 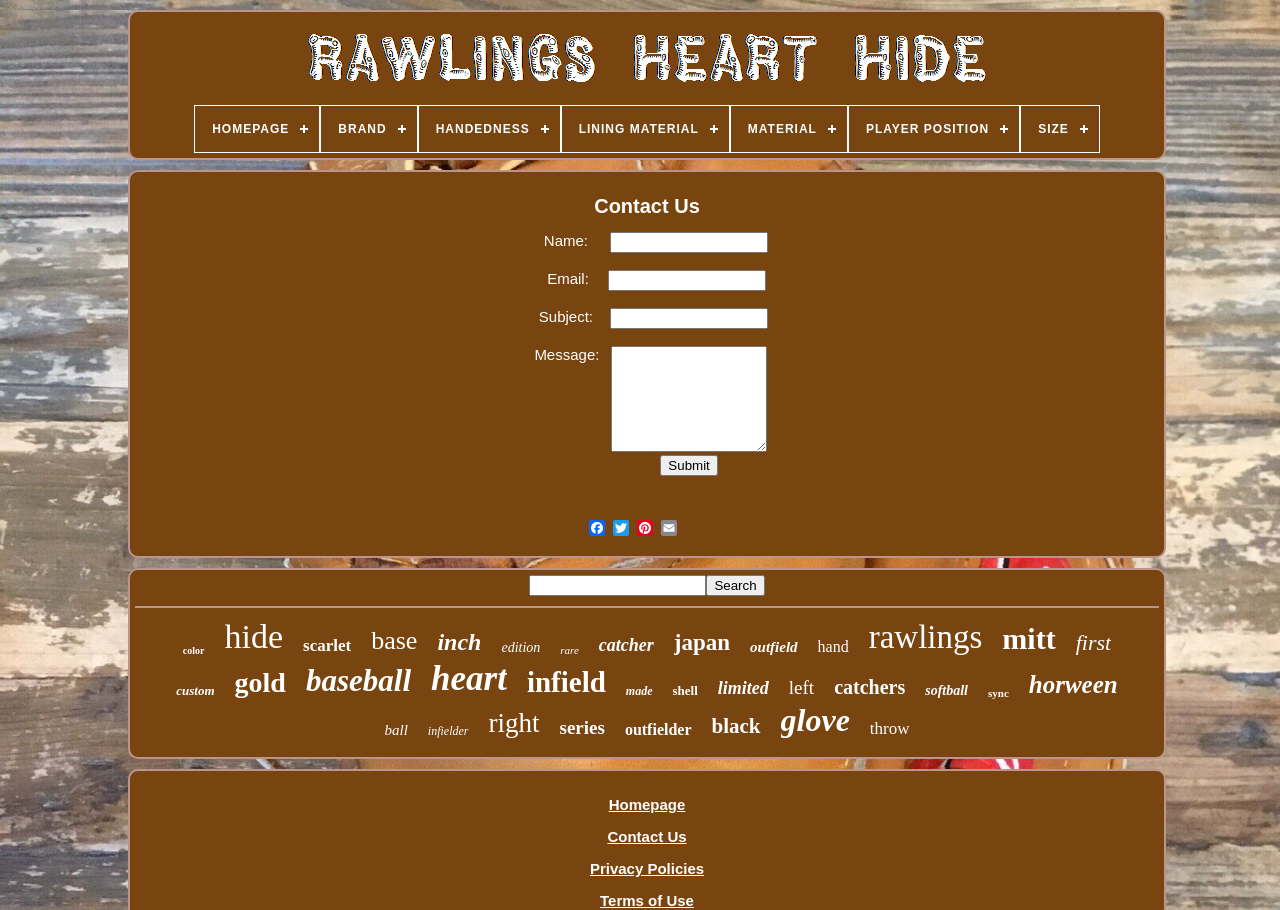 I want to click on Contact Us, so click(x=646, y=836).